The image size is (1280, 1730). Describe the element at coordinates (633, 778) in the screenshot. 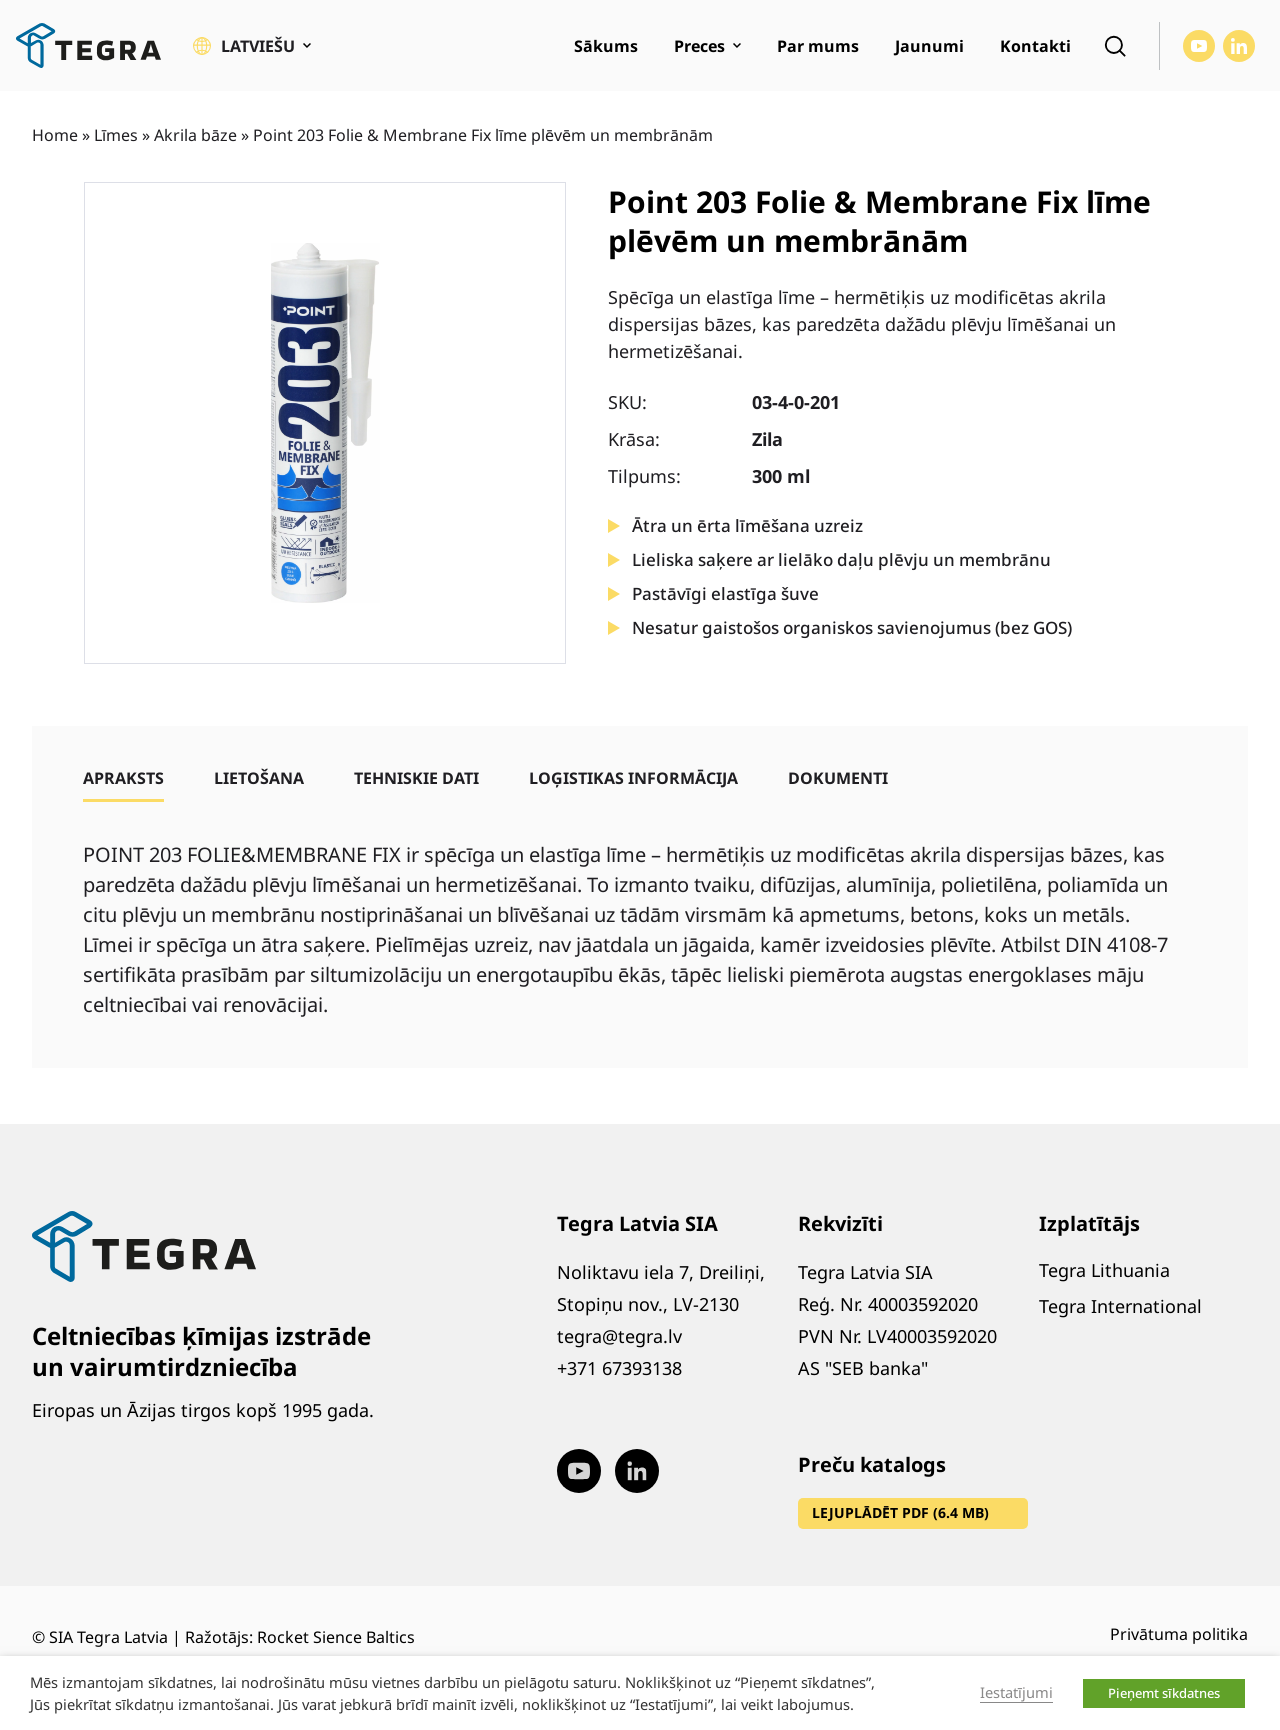

I see `Loģistikas informācija` at that location.